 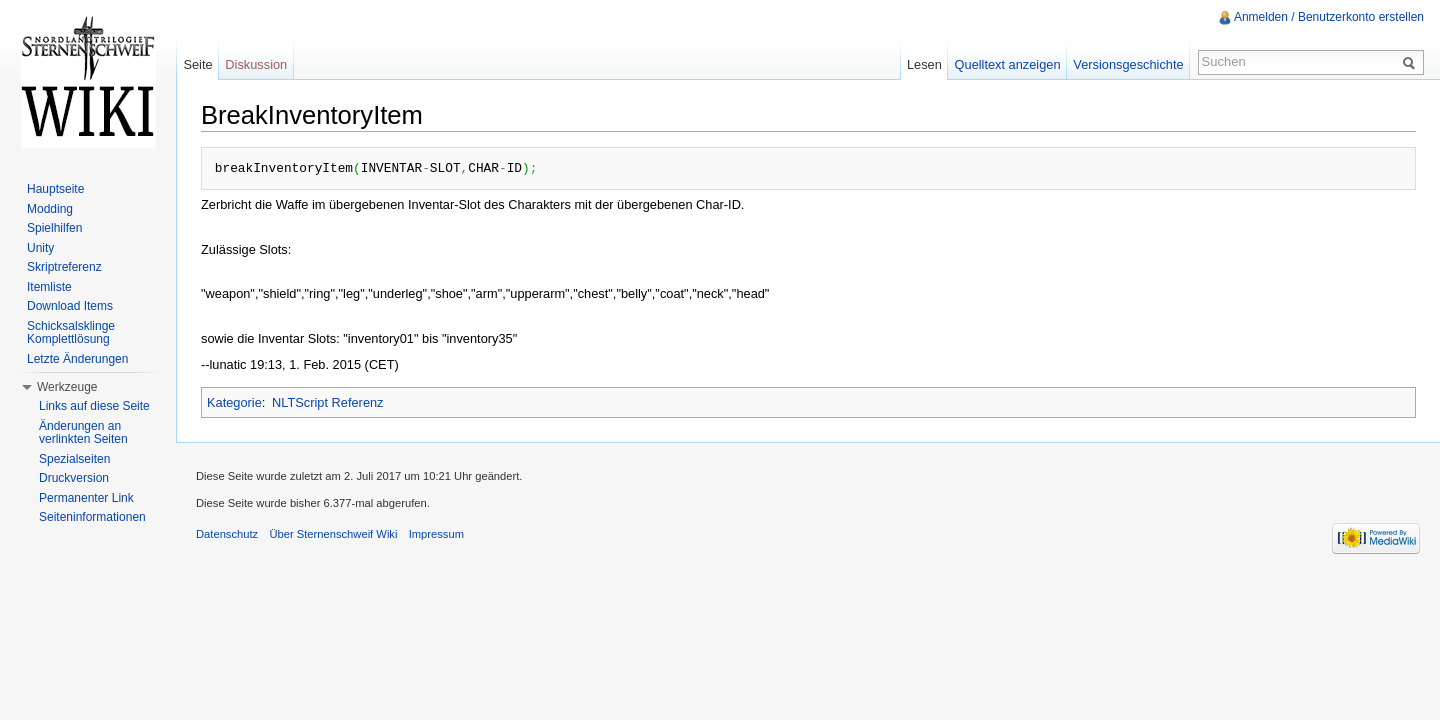 I want to click on Druckversion, so click(x=74, y=478).